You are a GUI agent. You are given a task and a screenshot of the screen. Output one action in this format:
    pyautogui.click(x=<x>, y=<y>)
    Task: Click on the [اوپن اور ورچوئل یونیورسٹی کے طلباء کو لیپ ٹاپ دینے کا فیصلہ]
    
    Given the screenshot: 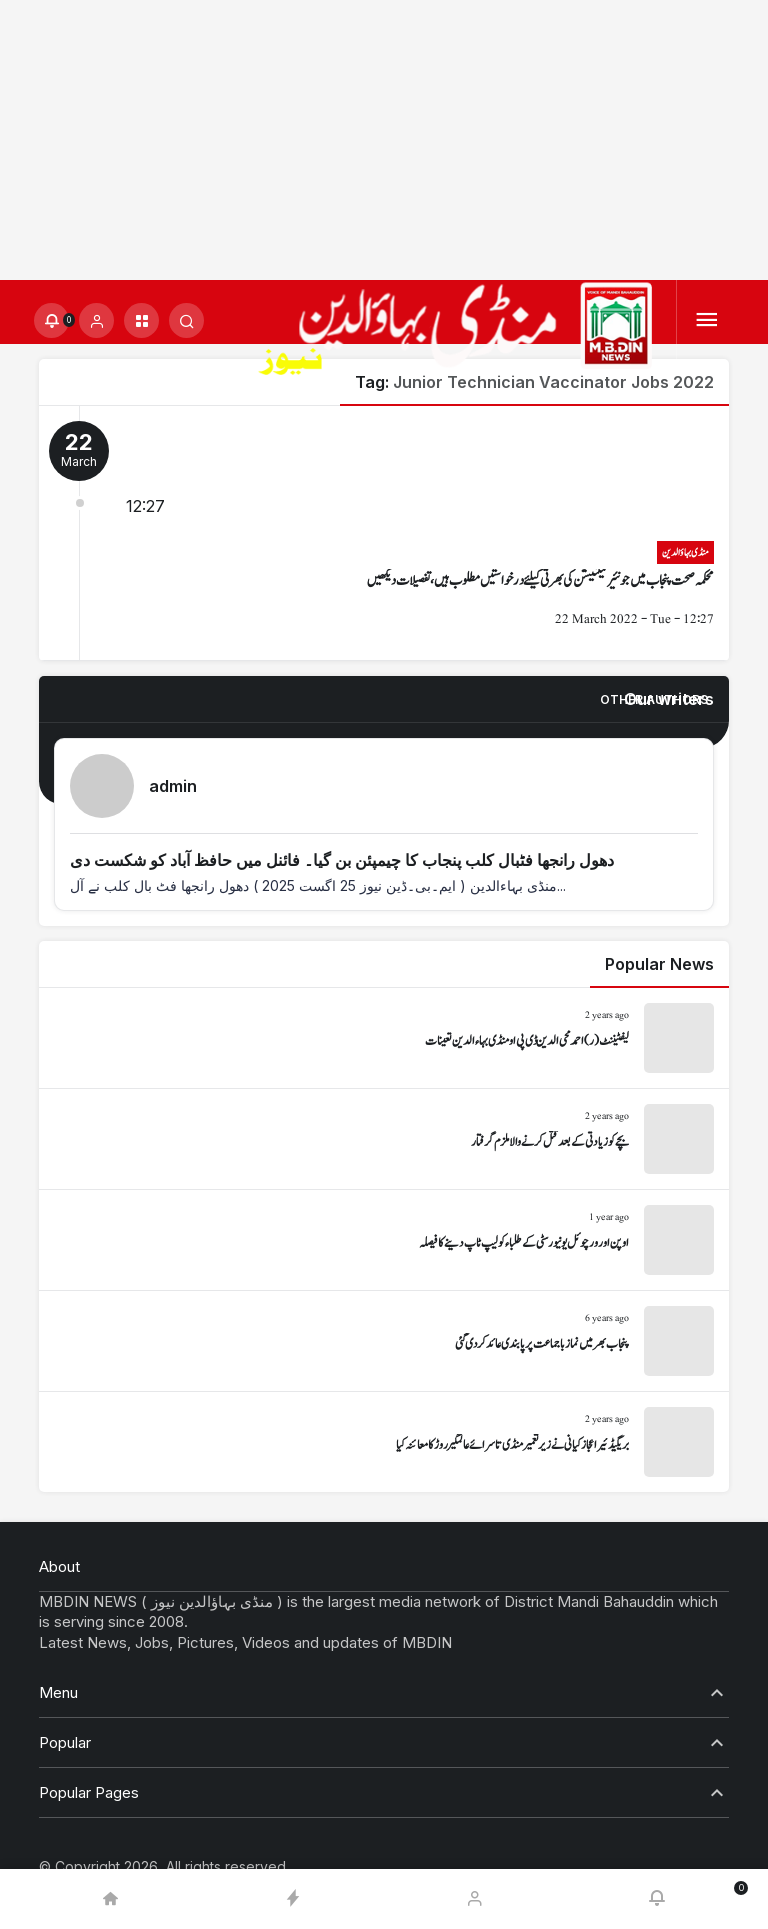 What is the action you would take?
    pyautogui.click(x=384, y=1240)
    